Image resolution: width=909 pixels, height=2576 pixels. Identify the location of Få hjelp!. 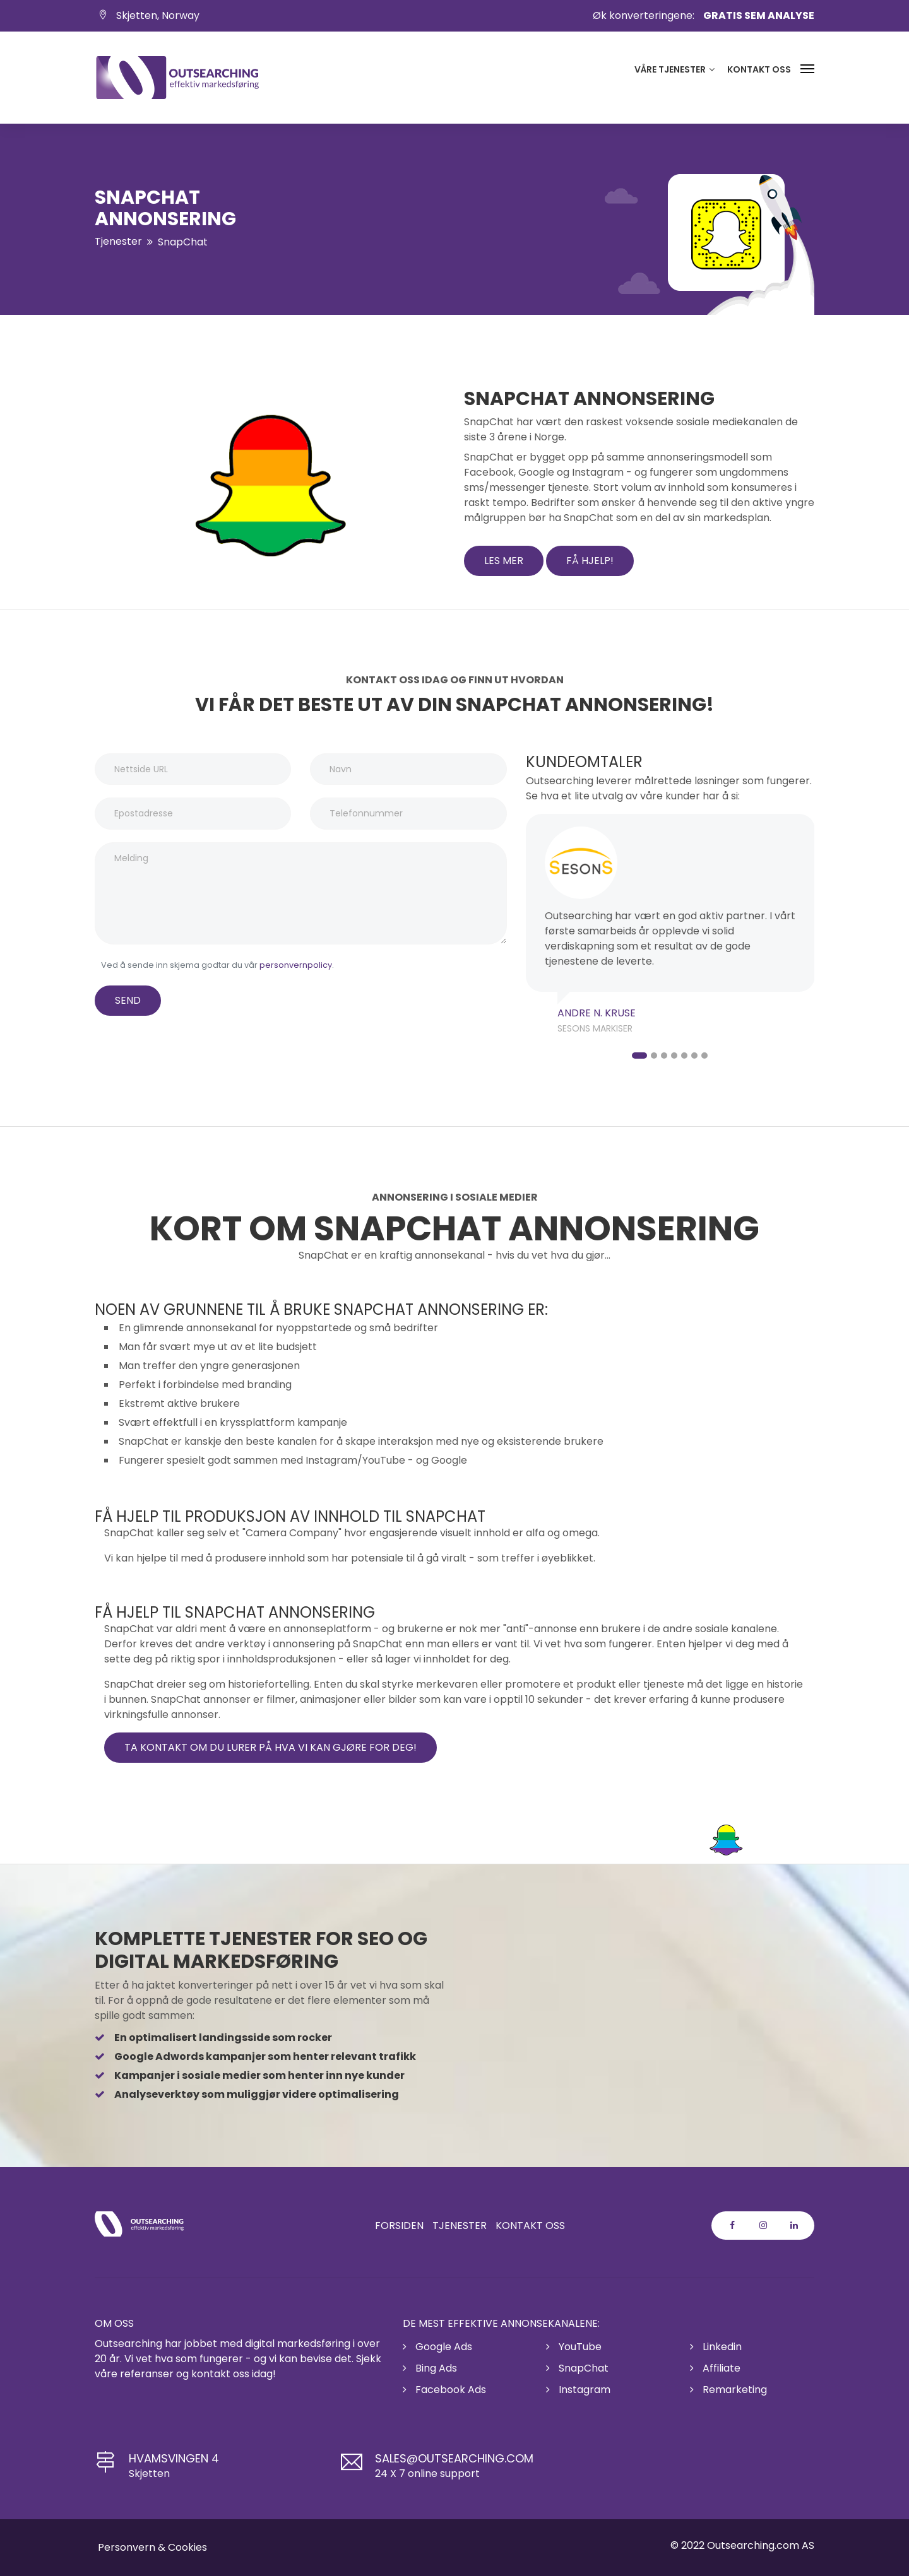
(590, 560).